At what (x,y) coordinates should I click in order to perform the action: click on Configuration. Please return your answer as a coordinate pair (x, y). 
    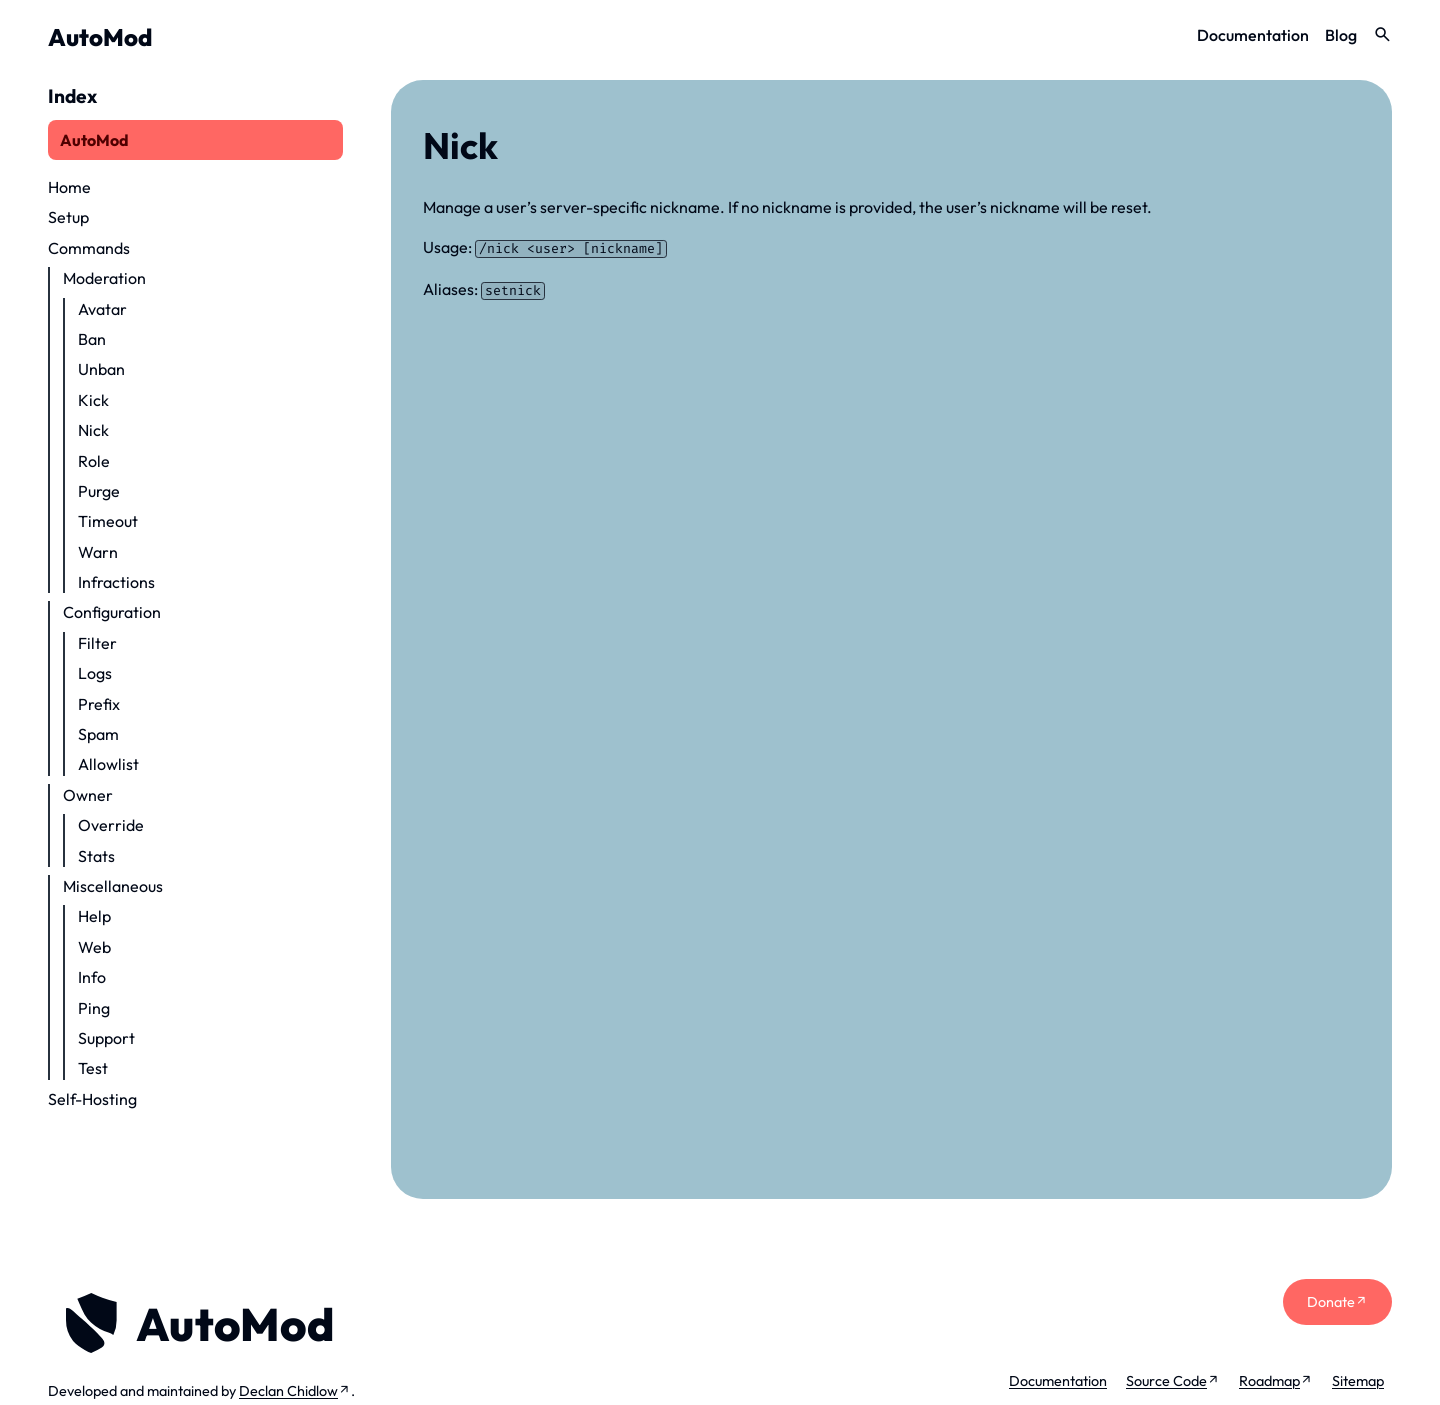
    Looking at the image, I should click on (112, 612).